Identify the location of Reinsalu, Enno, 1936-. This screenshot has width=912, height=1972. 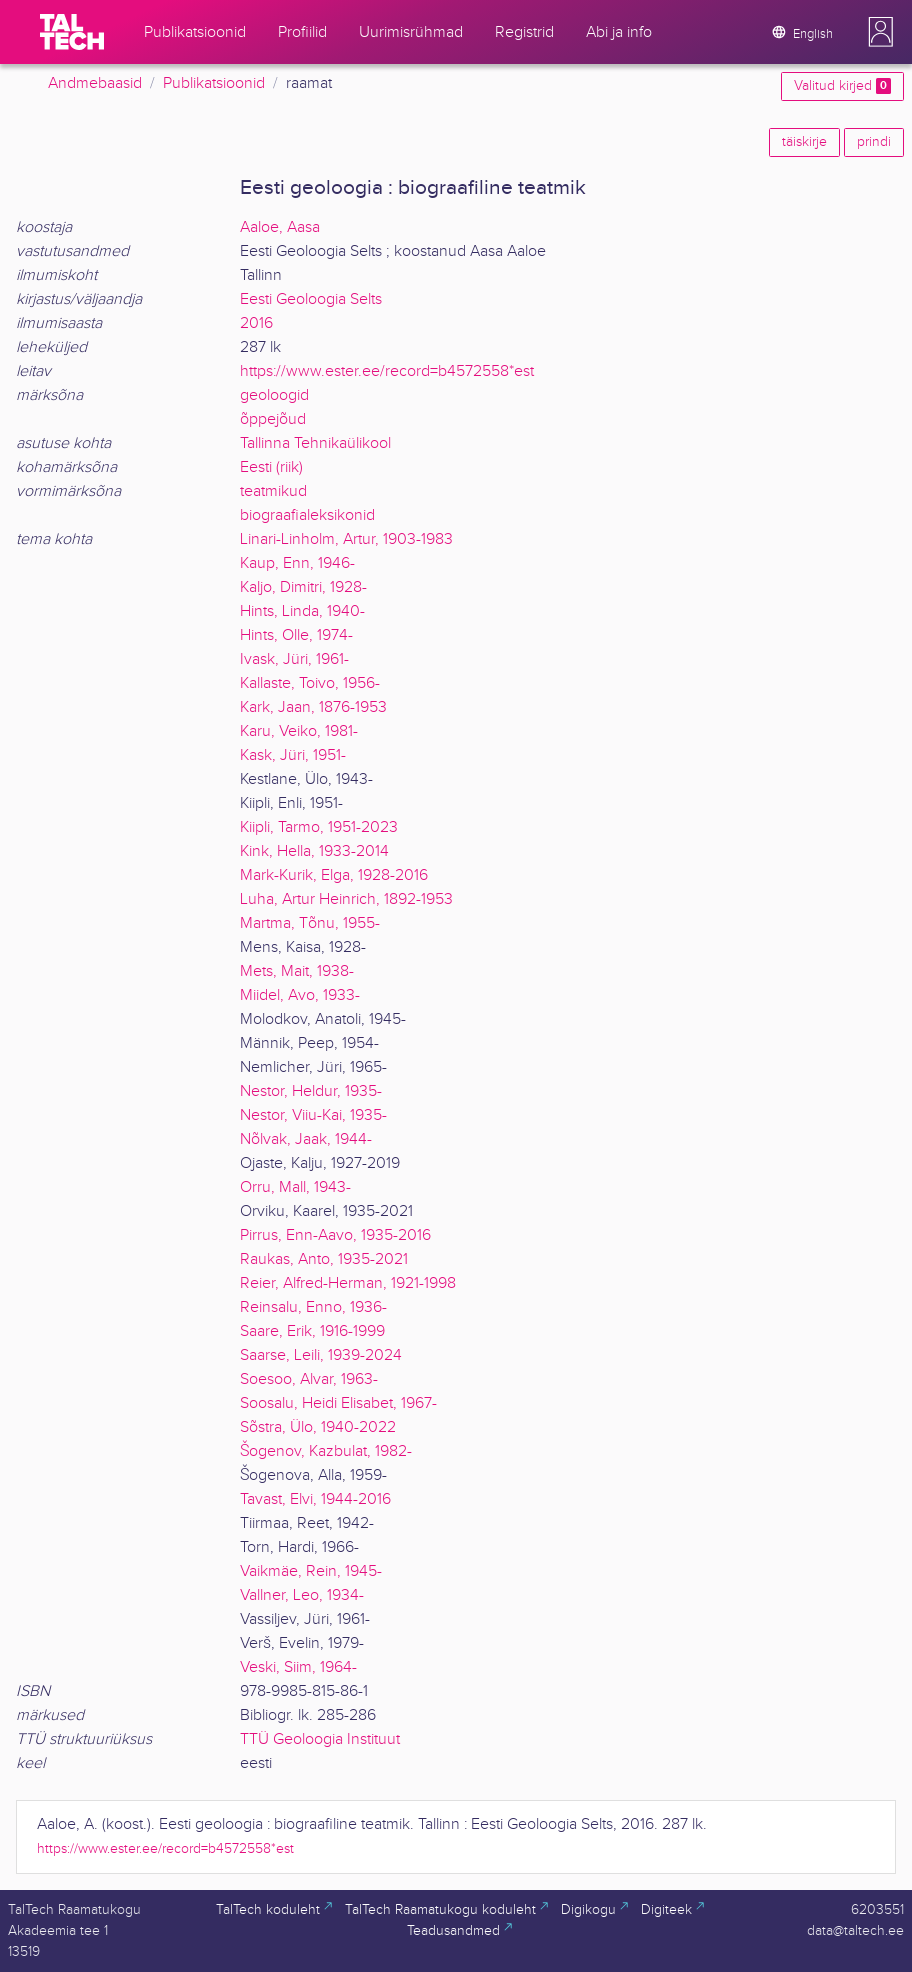
(313, 1307).